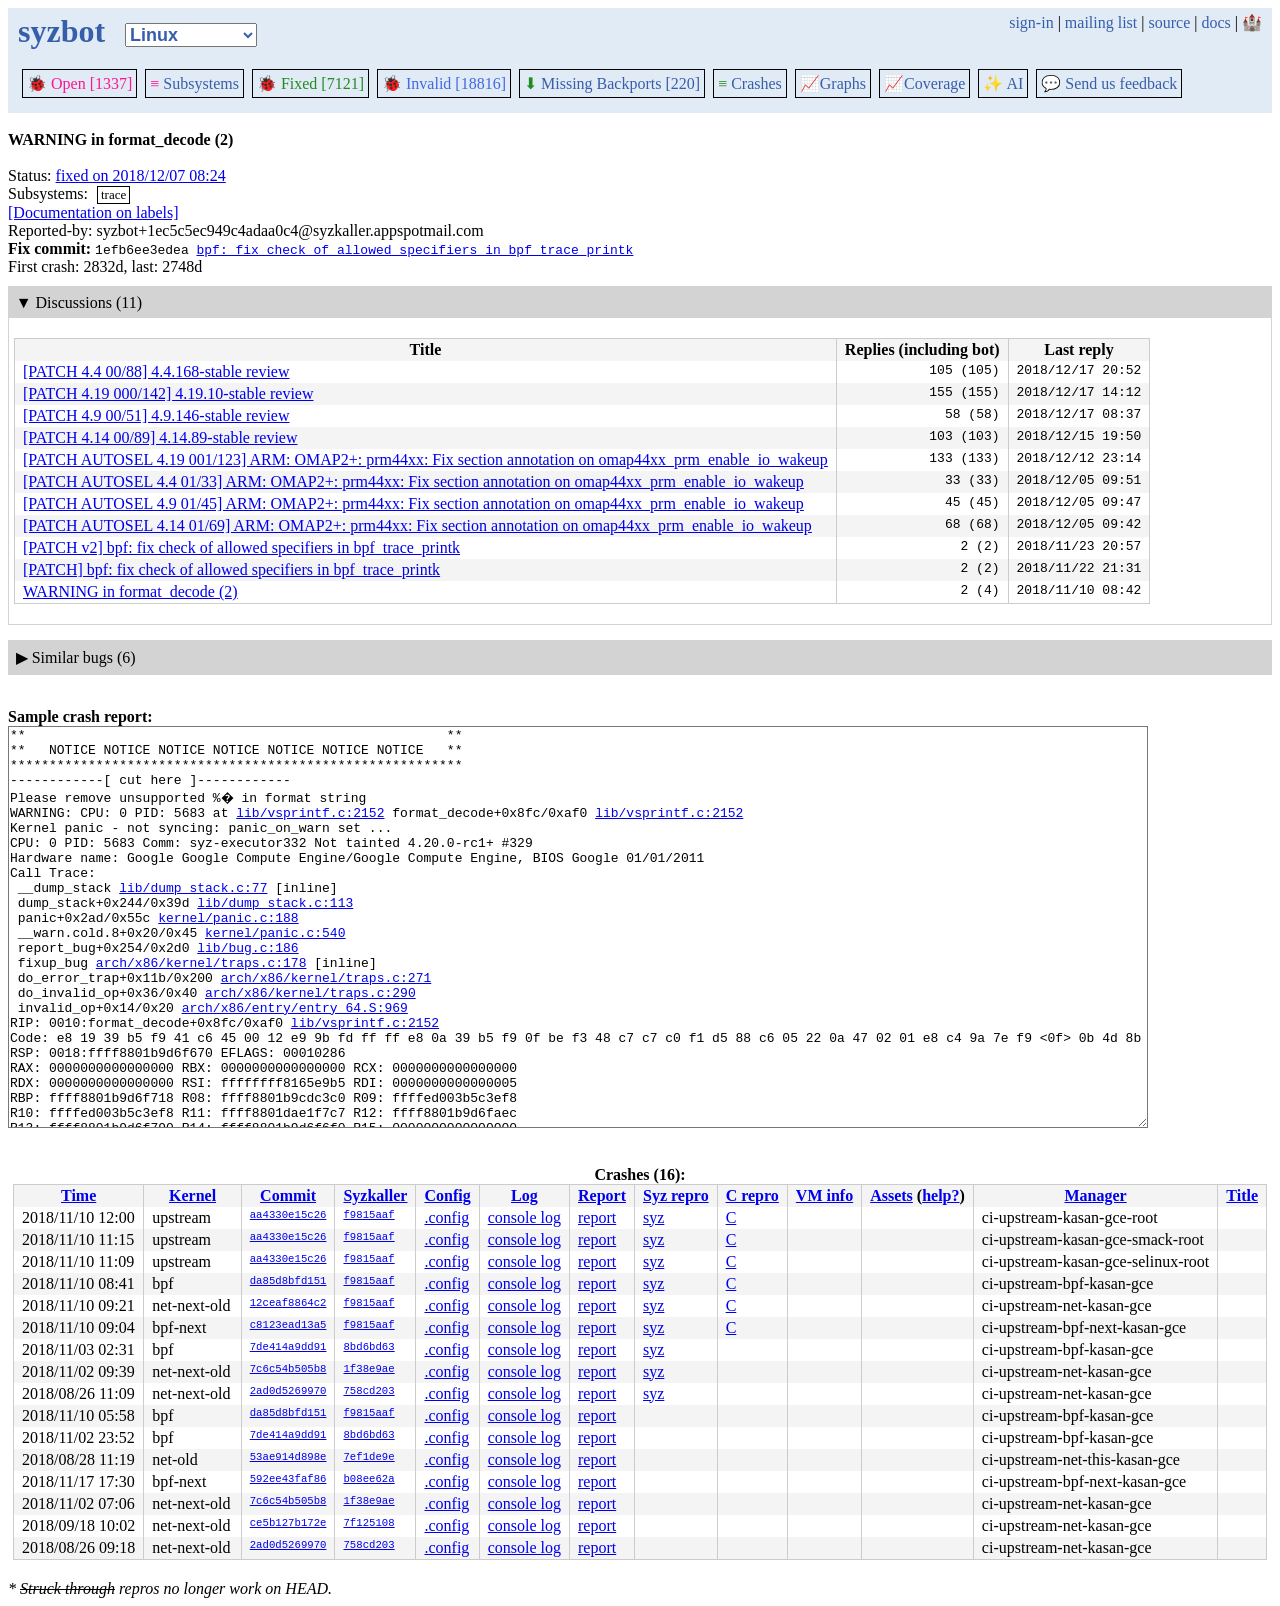 This screenshot has height=1606, width=1280. Describe the element at coordinates (288, 1370) in the screenshot. I see `7c6c54b505b8` at that location.